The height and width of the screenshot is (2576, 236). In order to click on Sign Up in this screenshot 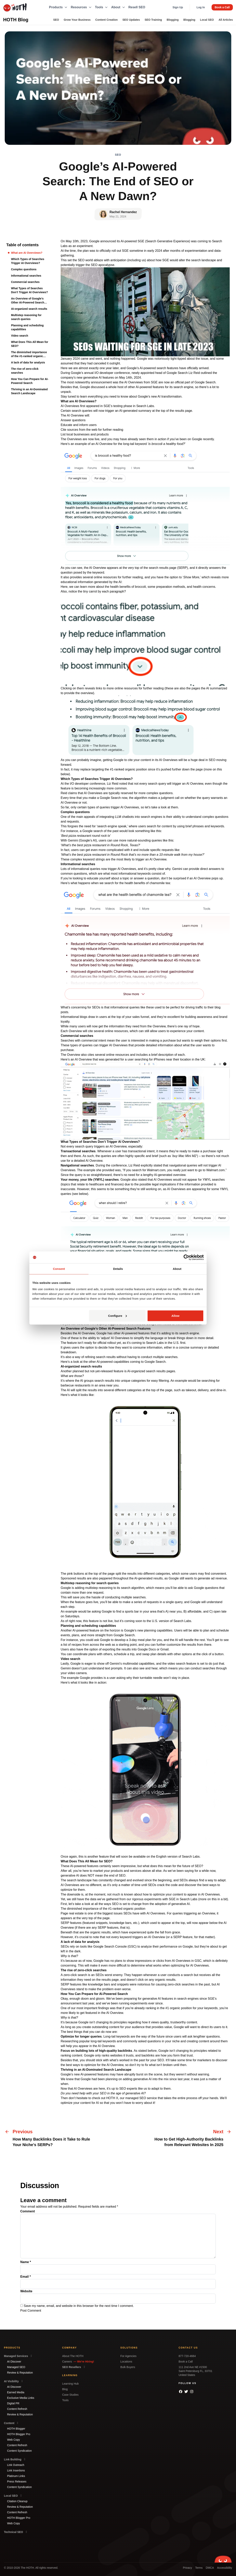, I will do `click(178, 7)`.